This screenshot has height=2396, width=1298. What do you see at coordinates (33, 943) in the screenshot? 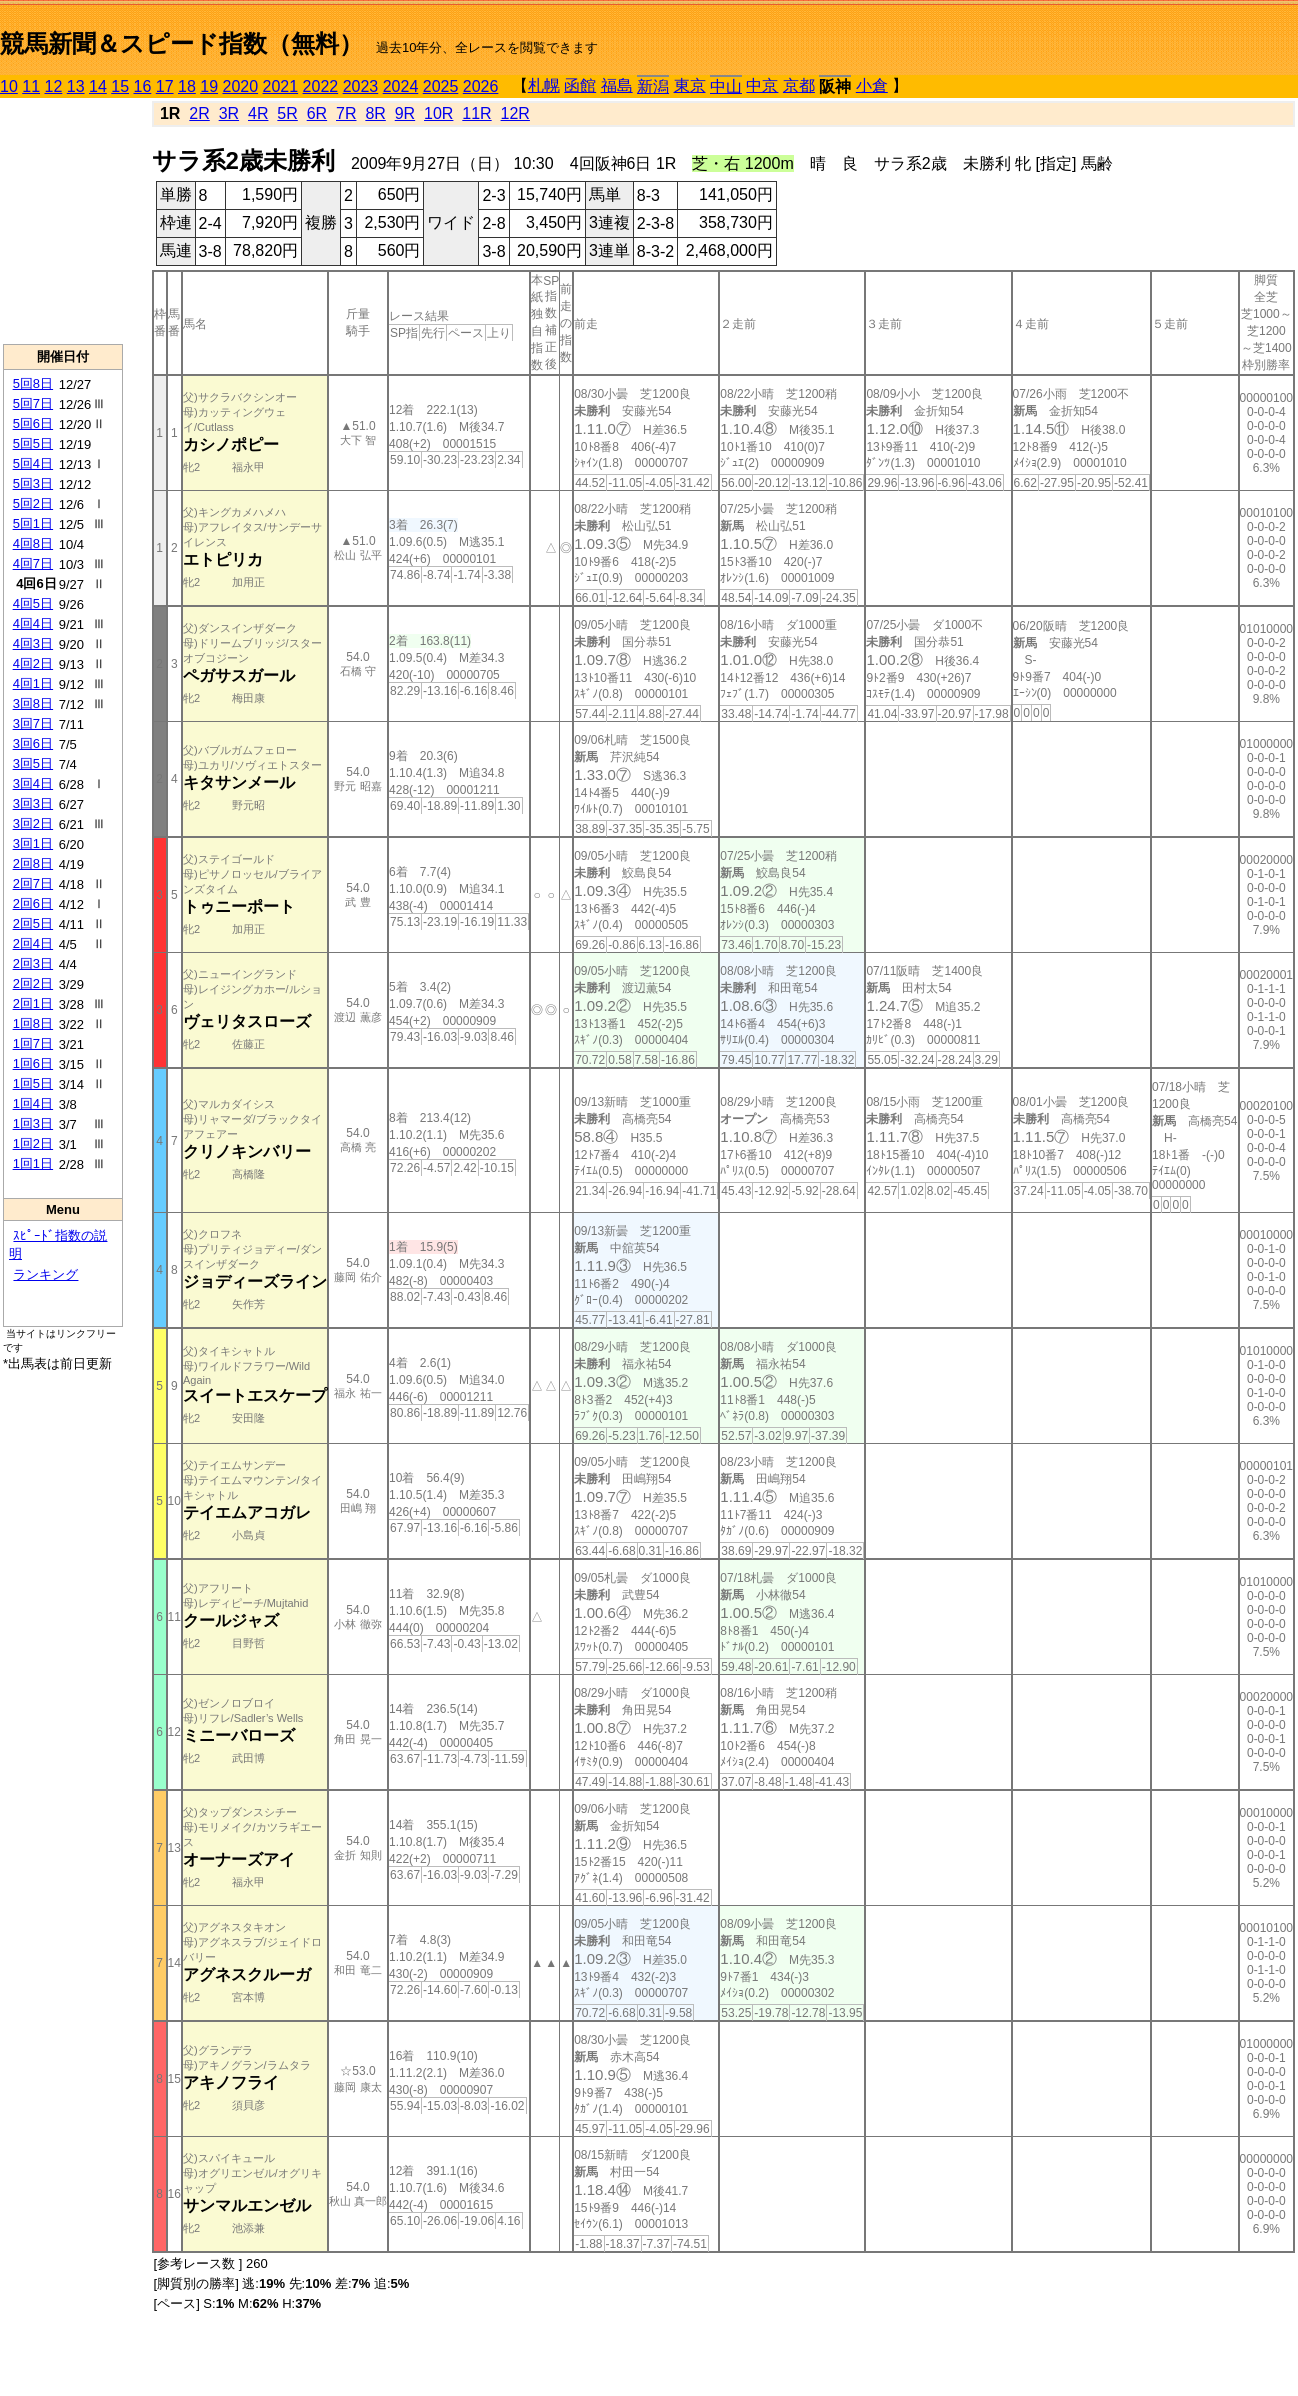
I see `2回4日` at bounding box center [33, 943].